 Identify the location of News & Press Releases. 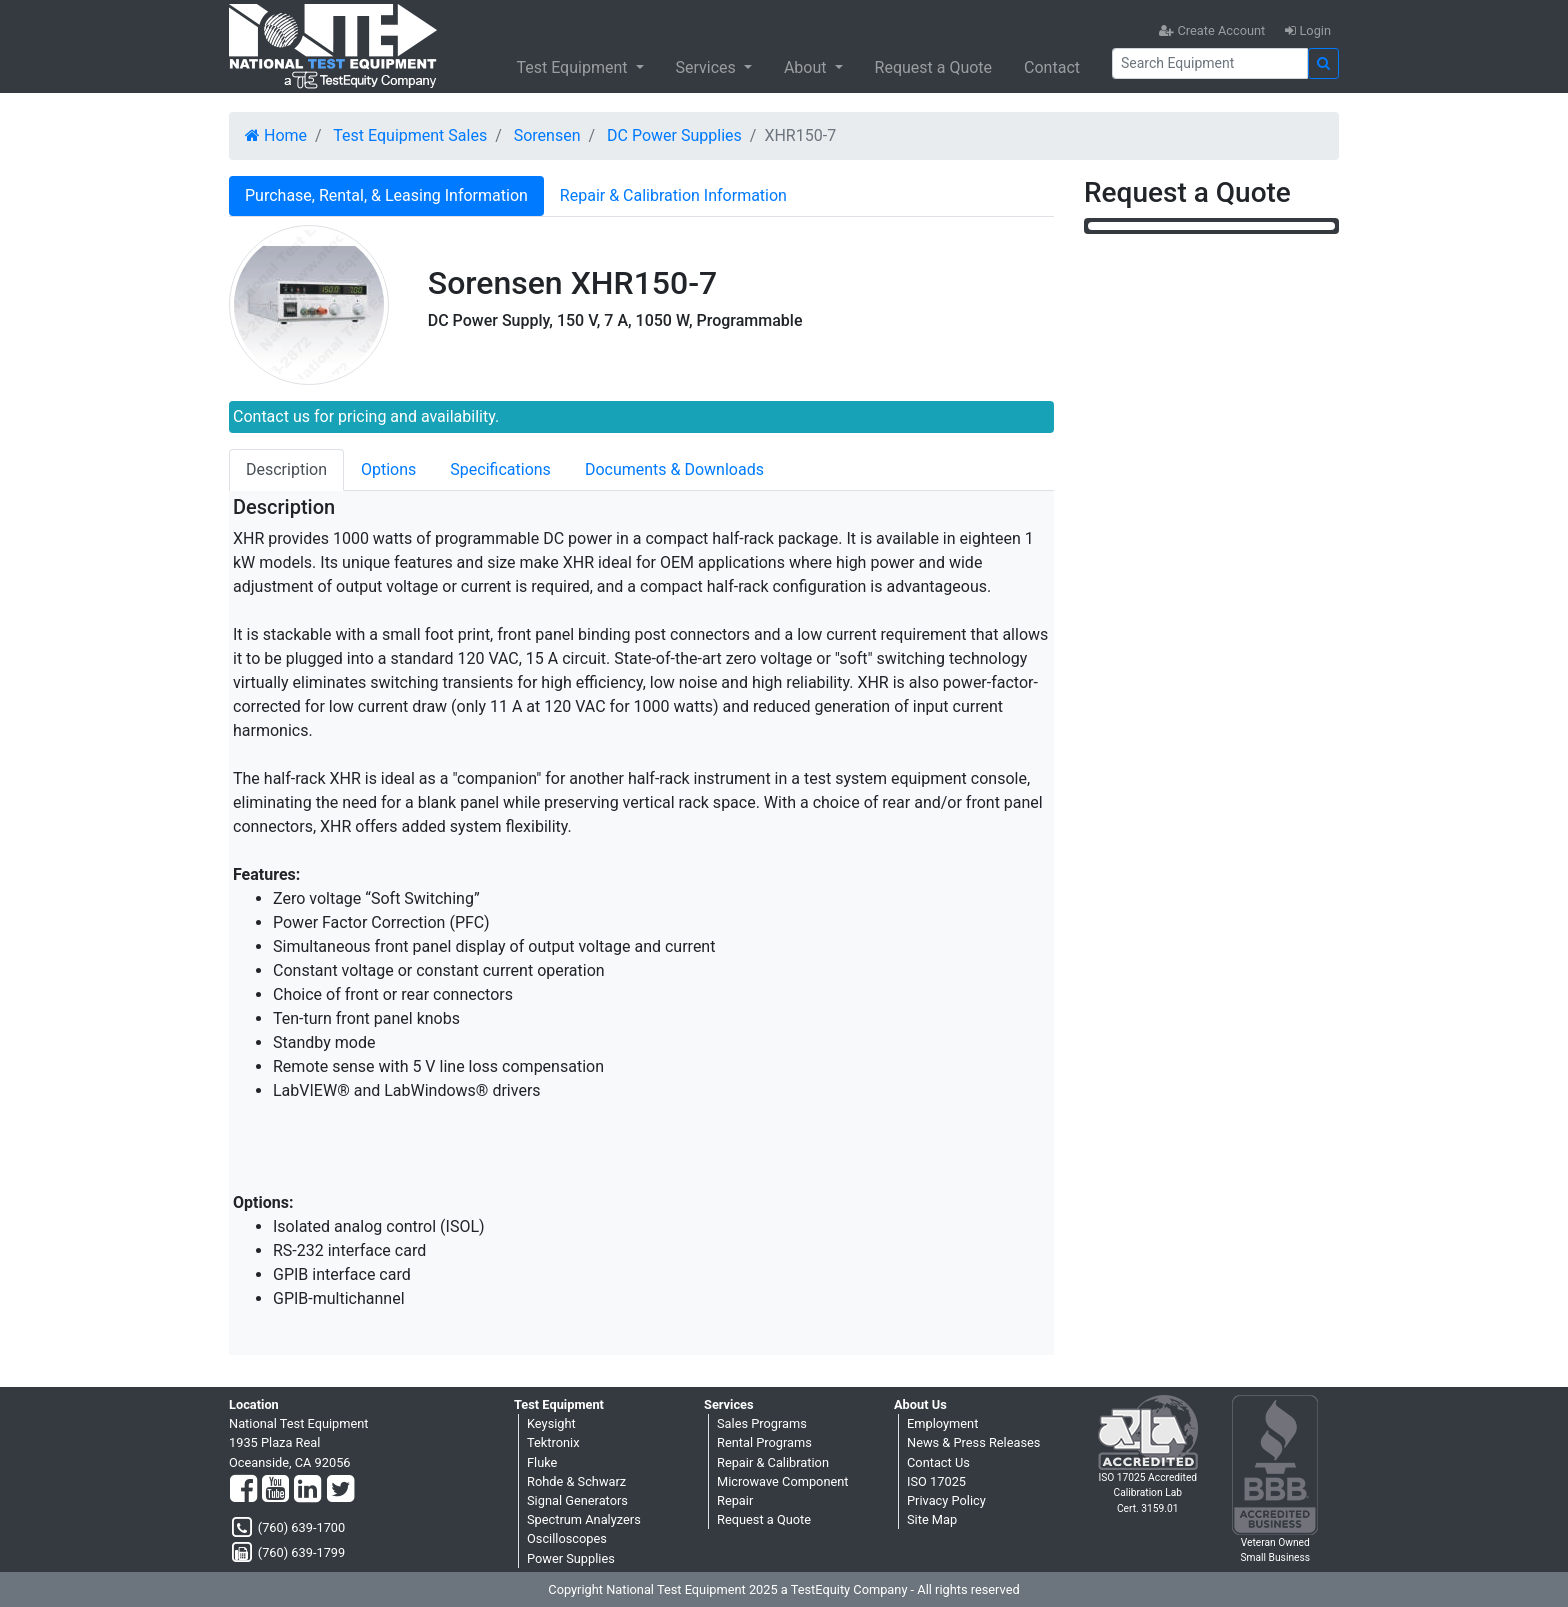
(973, 1442).